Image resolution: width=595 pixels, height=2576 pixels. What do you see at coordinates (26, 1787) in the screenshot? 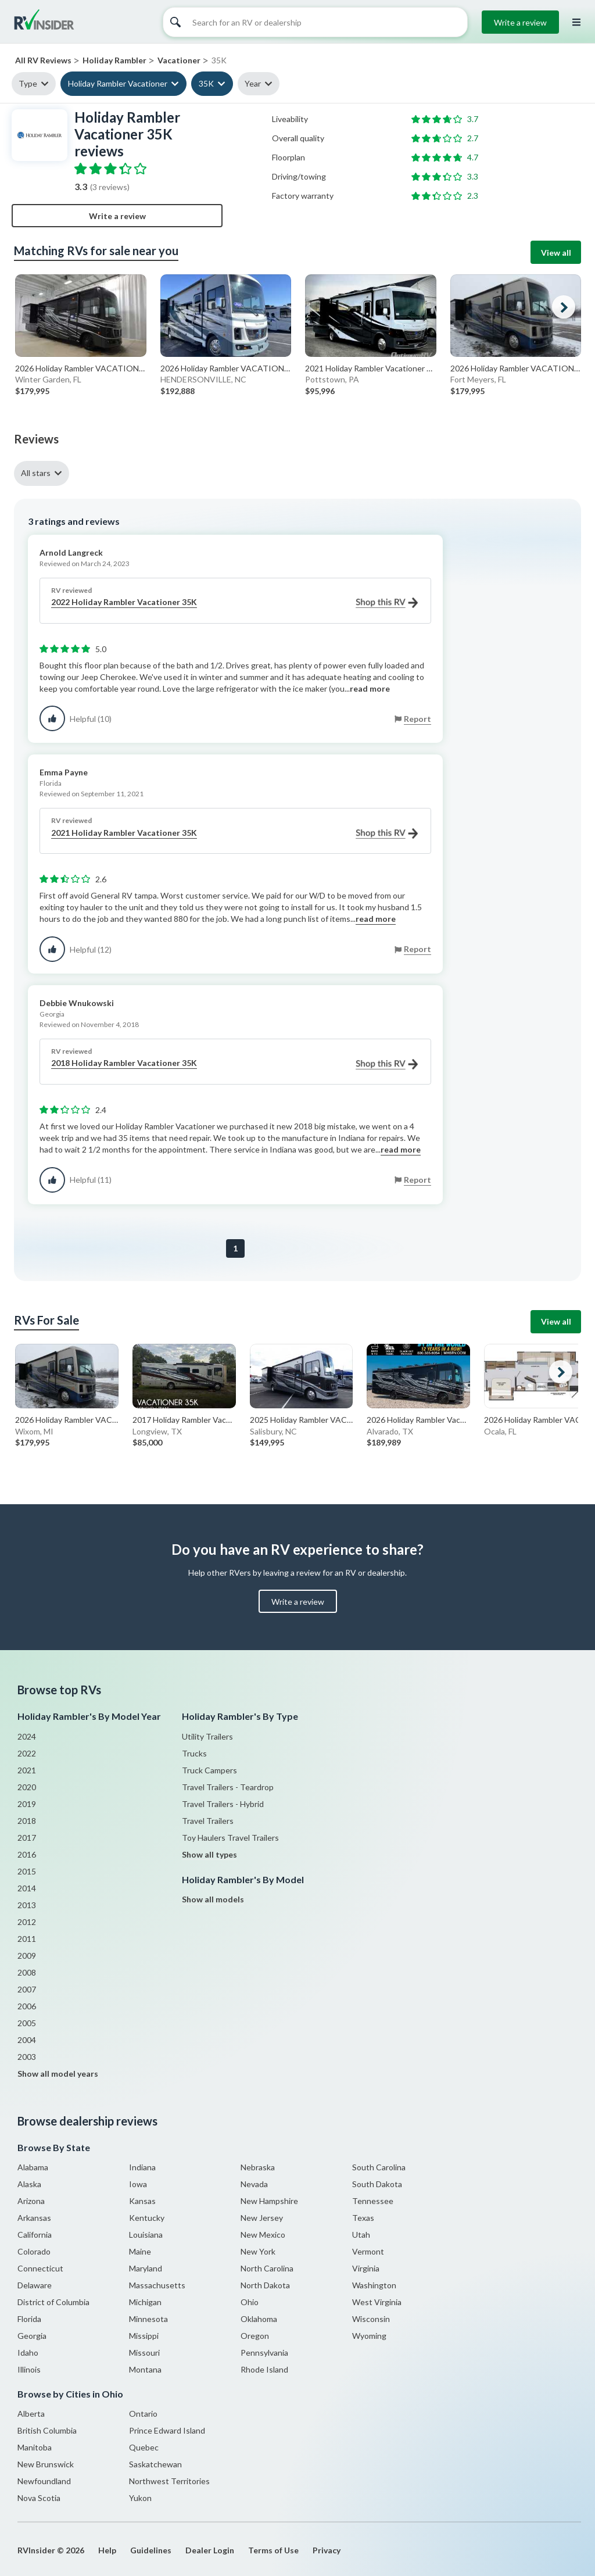
I see `2020` at bounding box center [26, 1787].